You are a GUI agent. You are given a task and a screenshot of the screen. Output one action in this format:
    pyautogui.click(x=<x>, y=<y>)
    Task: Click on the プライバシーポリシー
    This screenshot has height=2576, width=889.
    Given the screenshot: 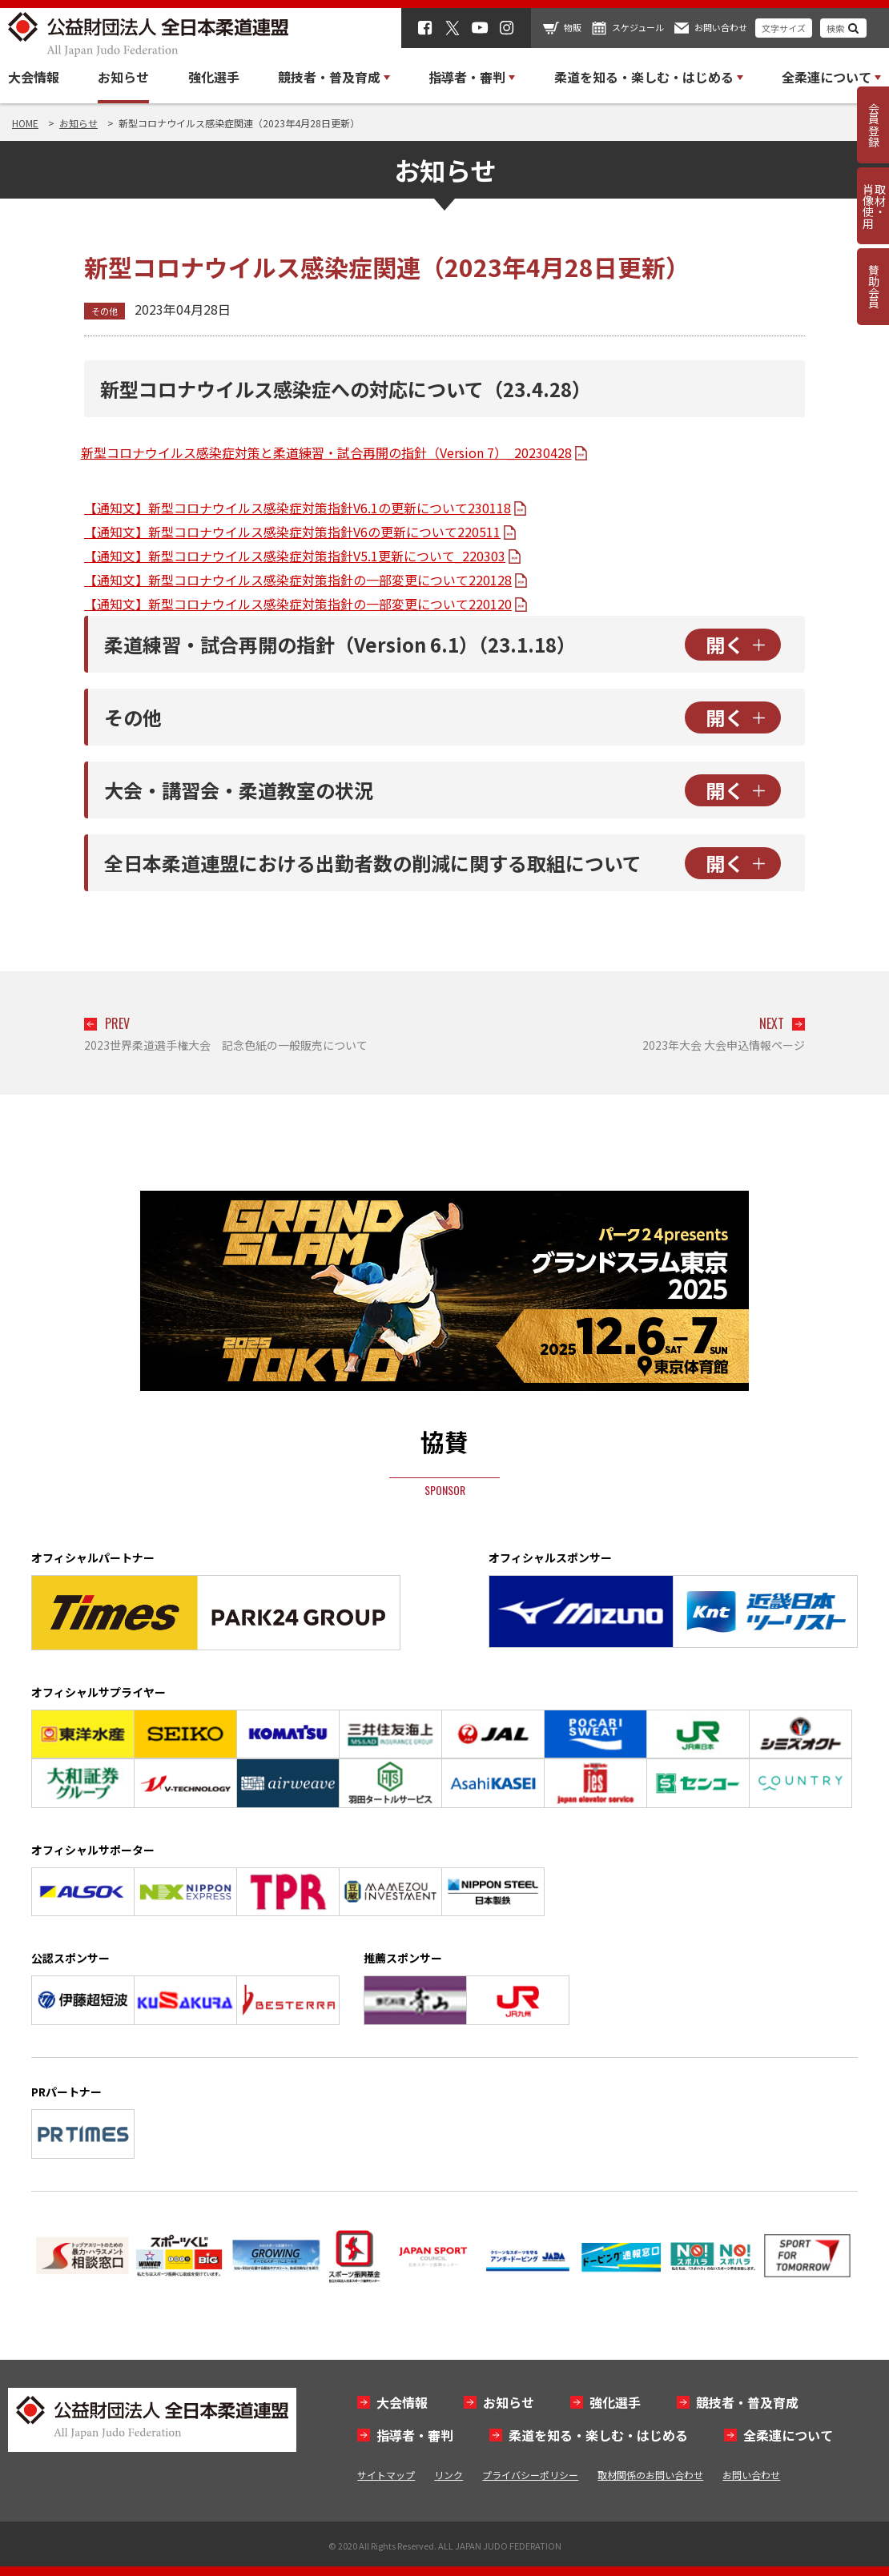 What is the action you would take?
    pyautogui.click(x=530, y=2475)
    